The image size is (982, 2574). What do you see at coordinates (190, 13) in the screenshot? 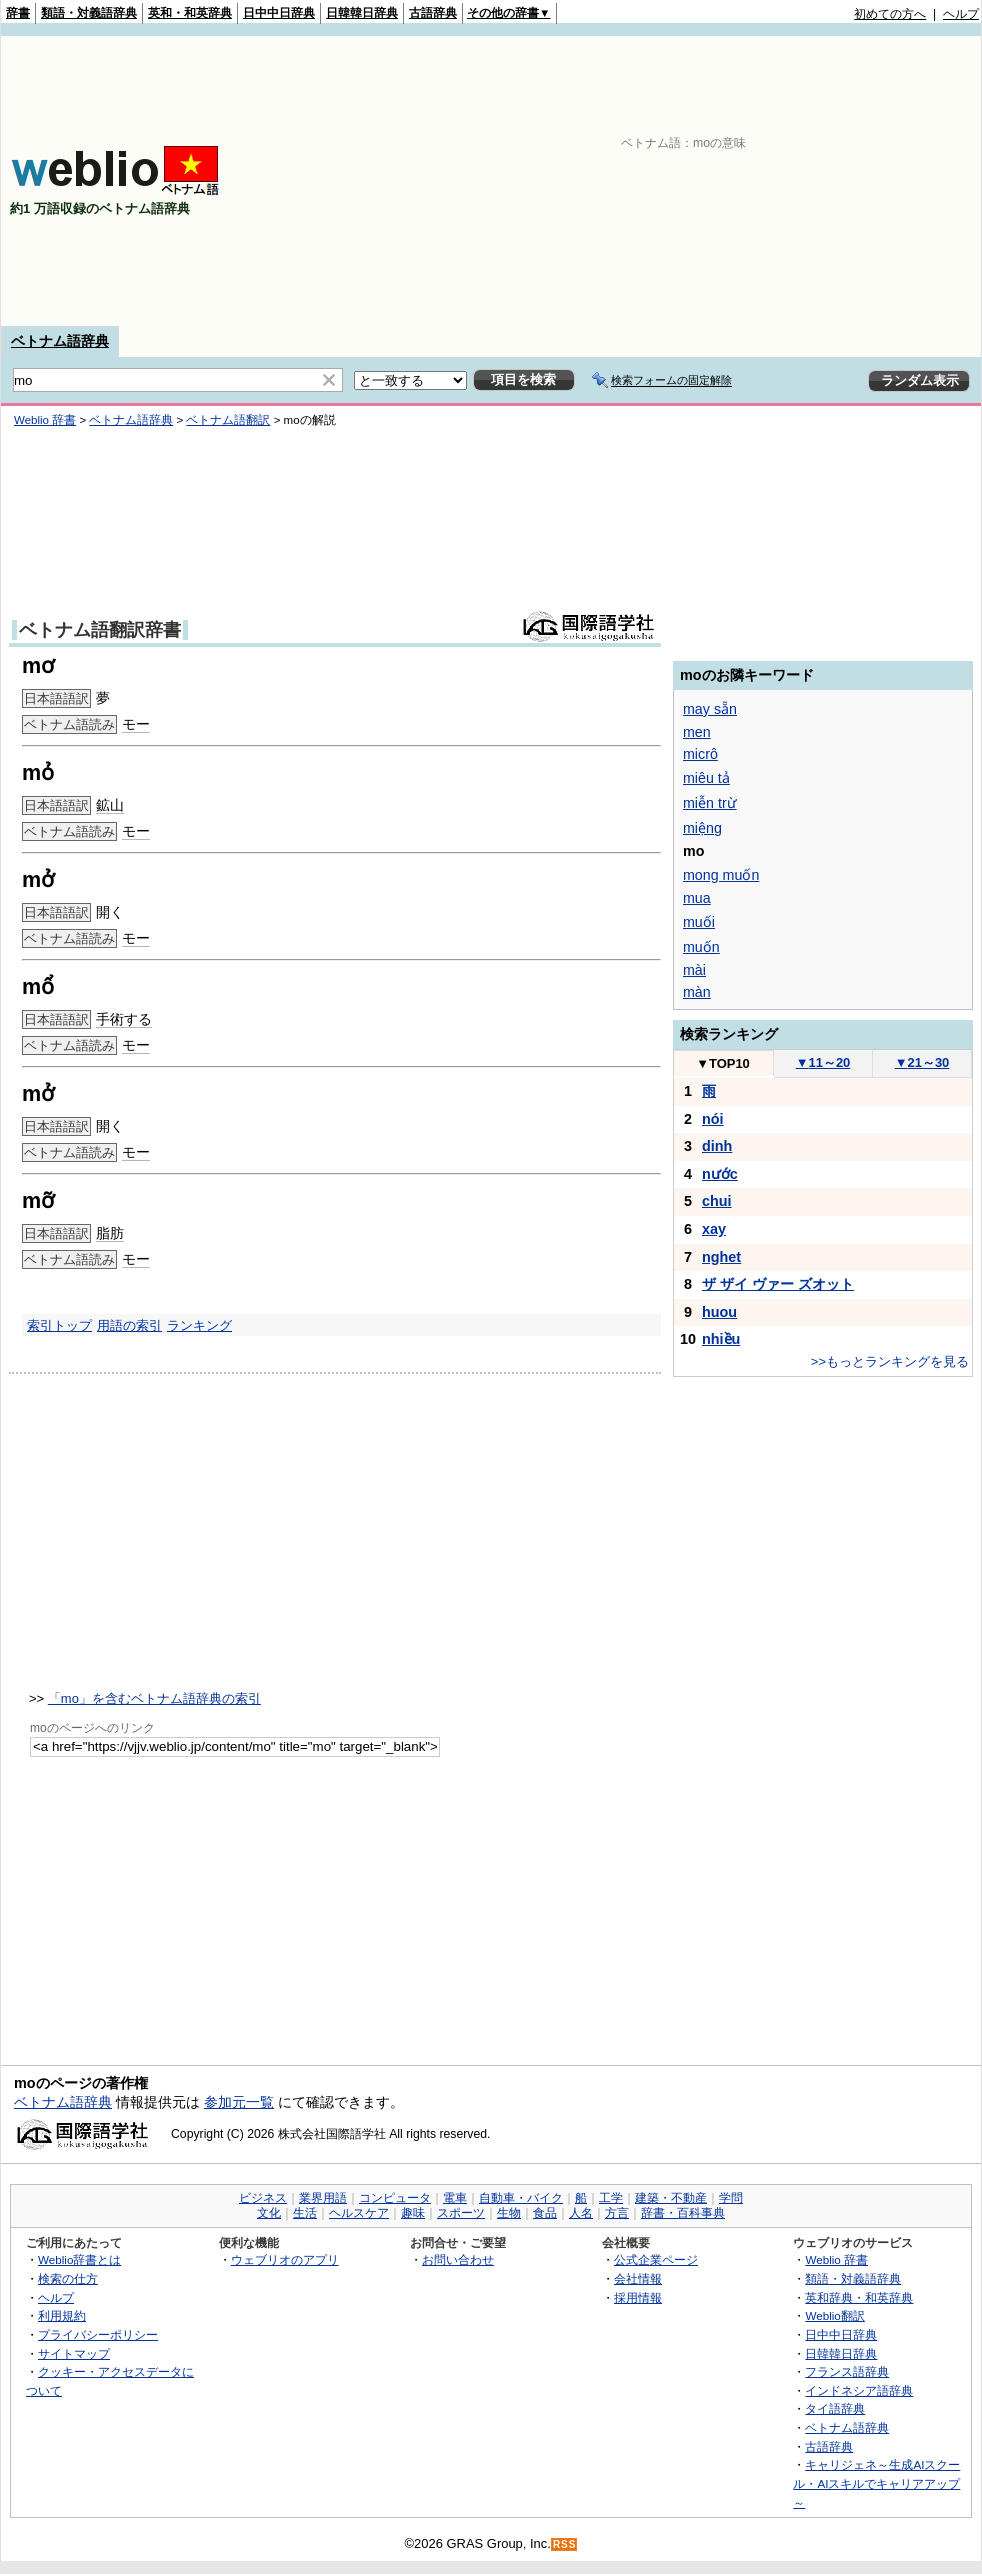
I see `英和・和英辞典` at bounding box center [190, 13].